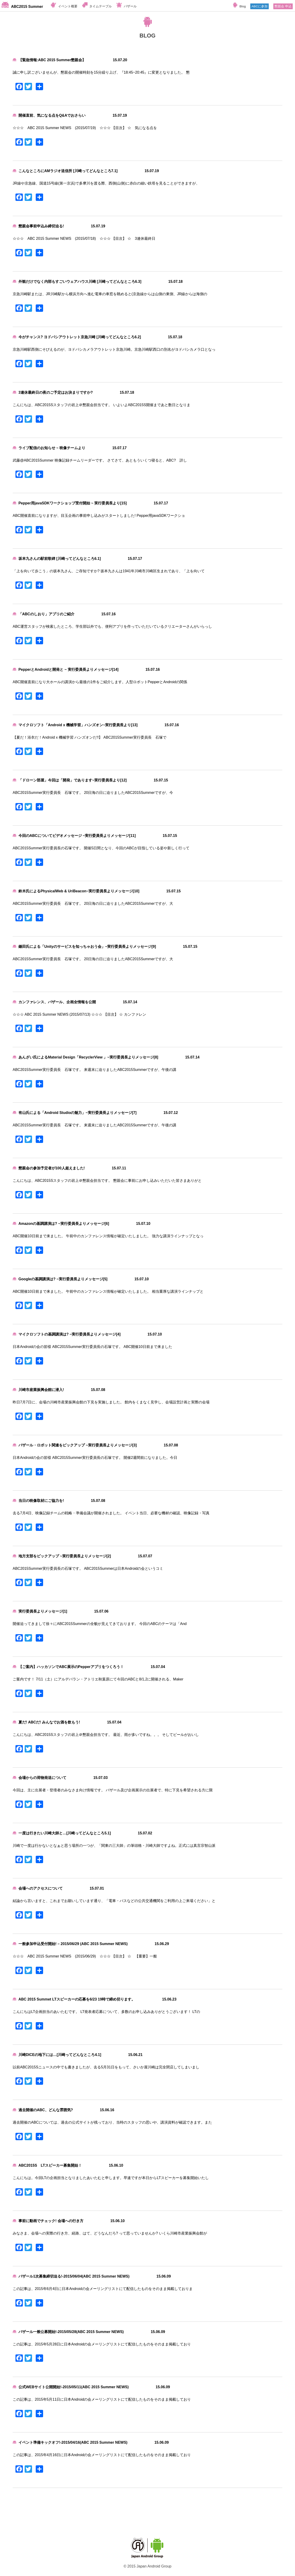 The width and height of the screenshot is (295, 2576). What do you see at coordinates (101, 405) in the screenshot?
I see `こんにちは、ABC2015Sスタッフの岩上＠懇親会担当です。 いよいよABC2015S開催まであと数日となりま` at bounding box center [101, 405].